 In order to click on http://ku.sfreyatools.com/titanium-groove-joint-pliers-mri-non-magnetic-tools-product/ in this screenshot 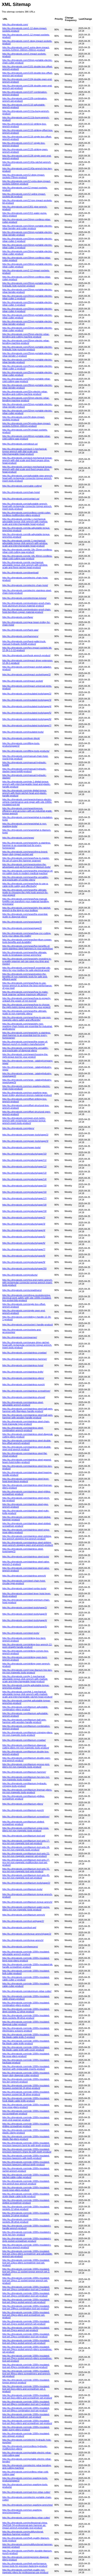, I will do `click(26, 1765)`.